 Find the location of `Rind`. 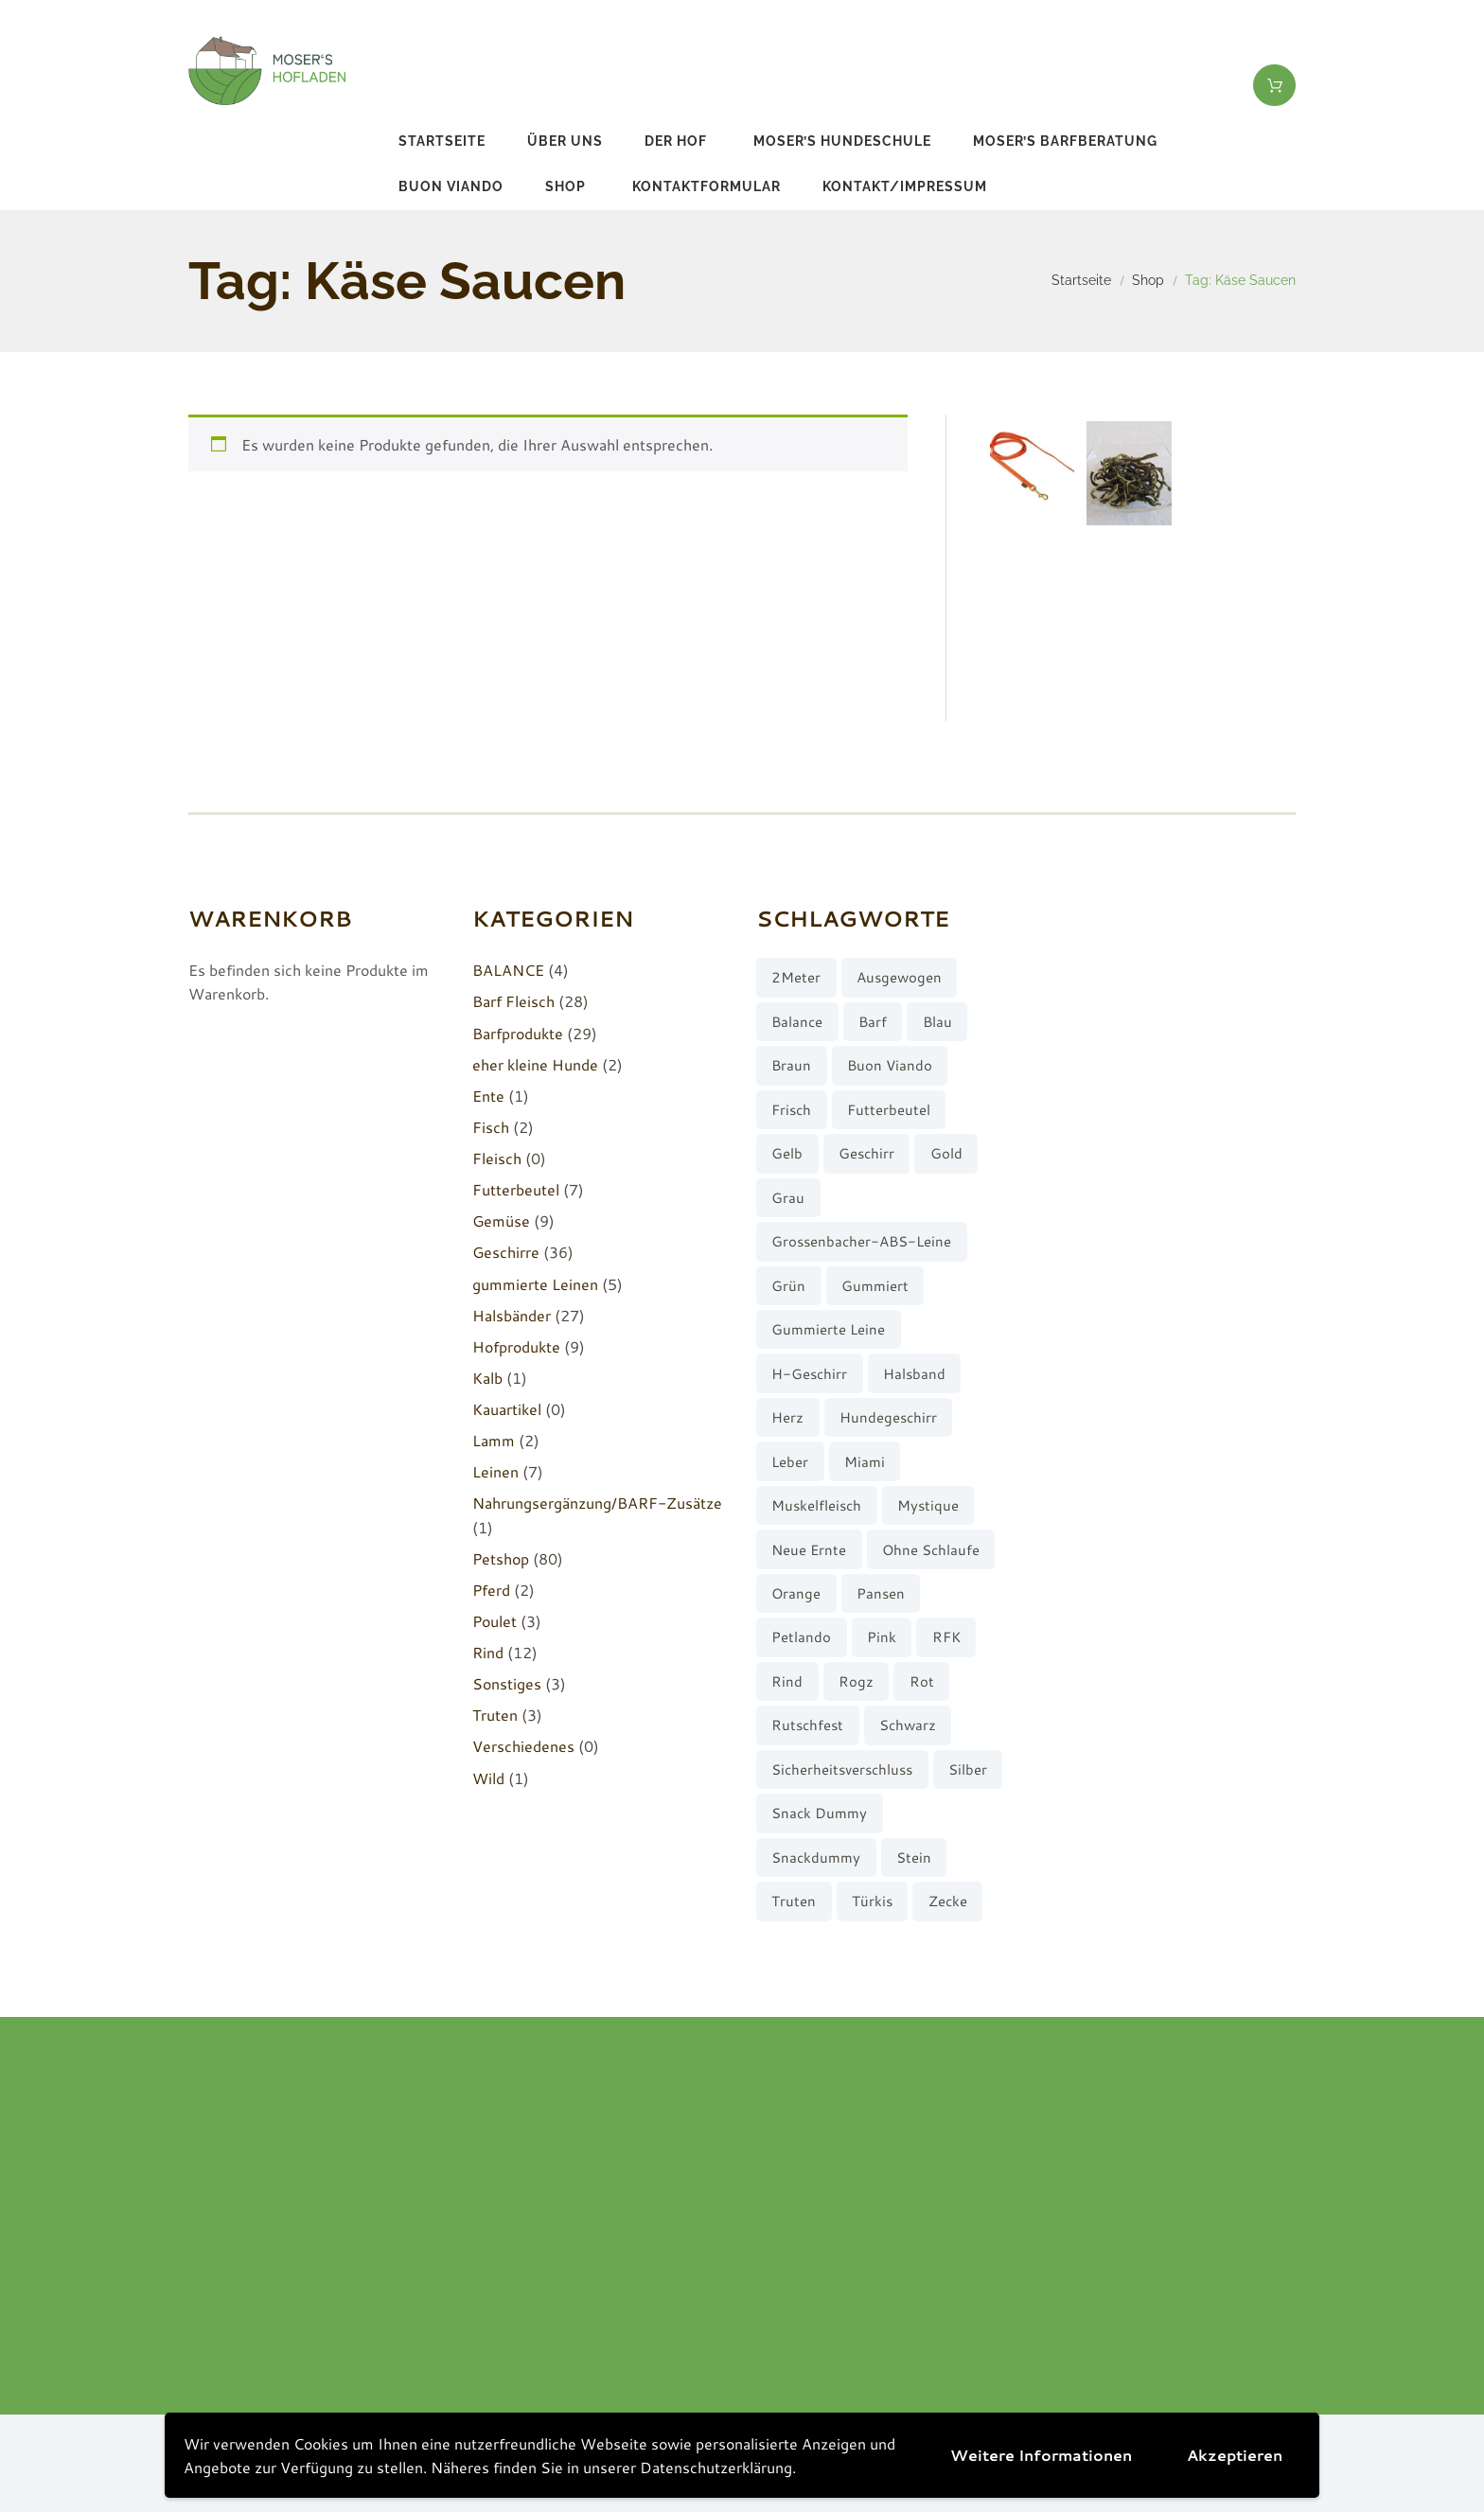

Rind is located at coordinates (488, 1652).